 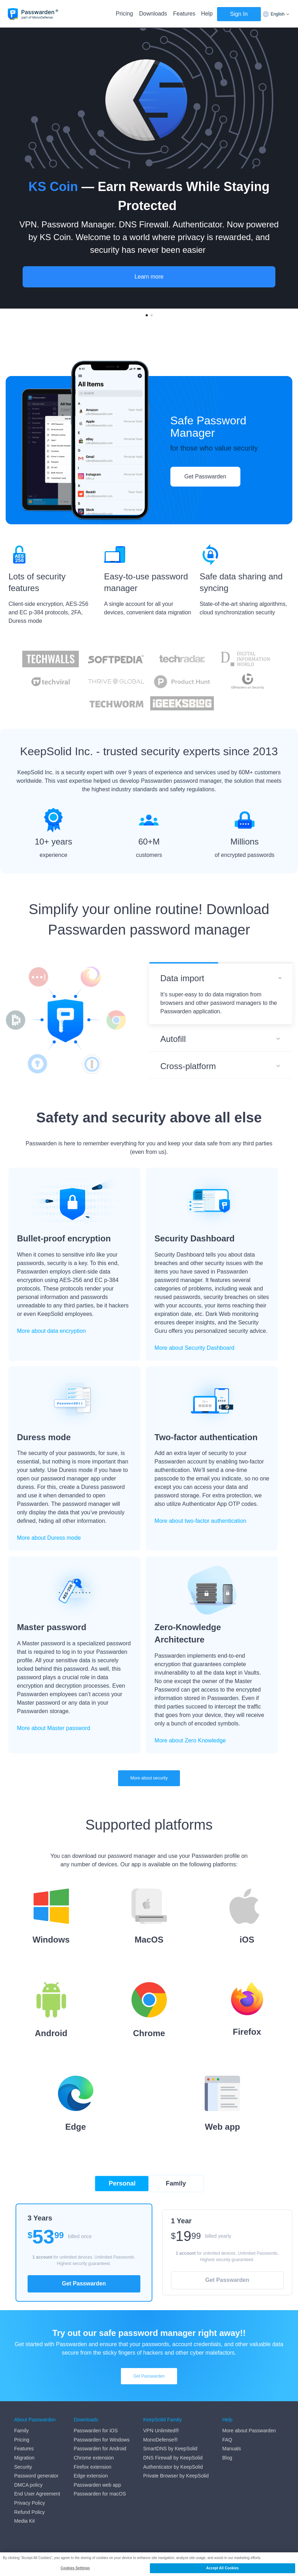 I want to click on Help, so click(x=207, y=14).